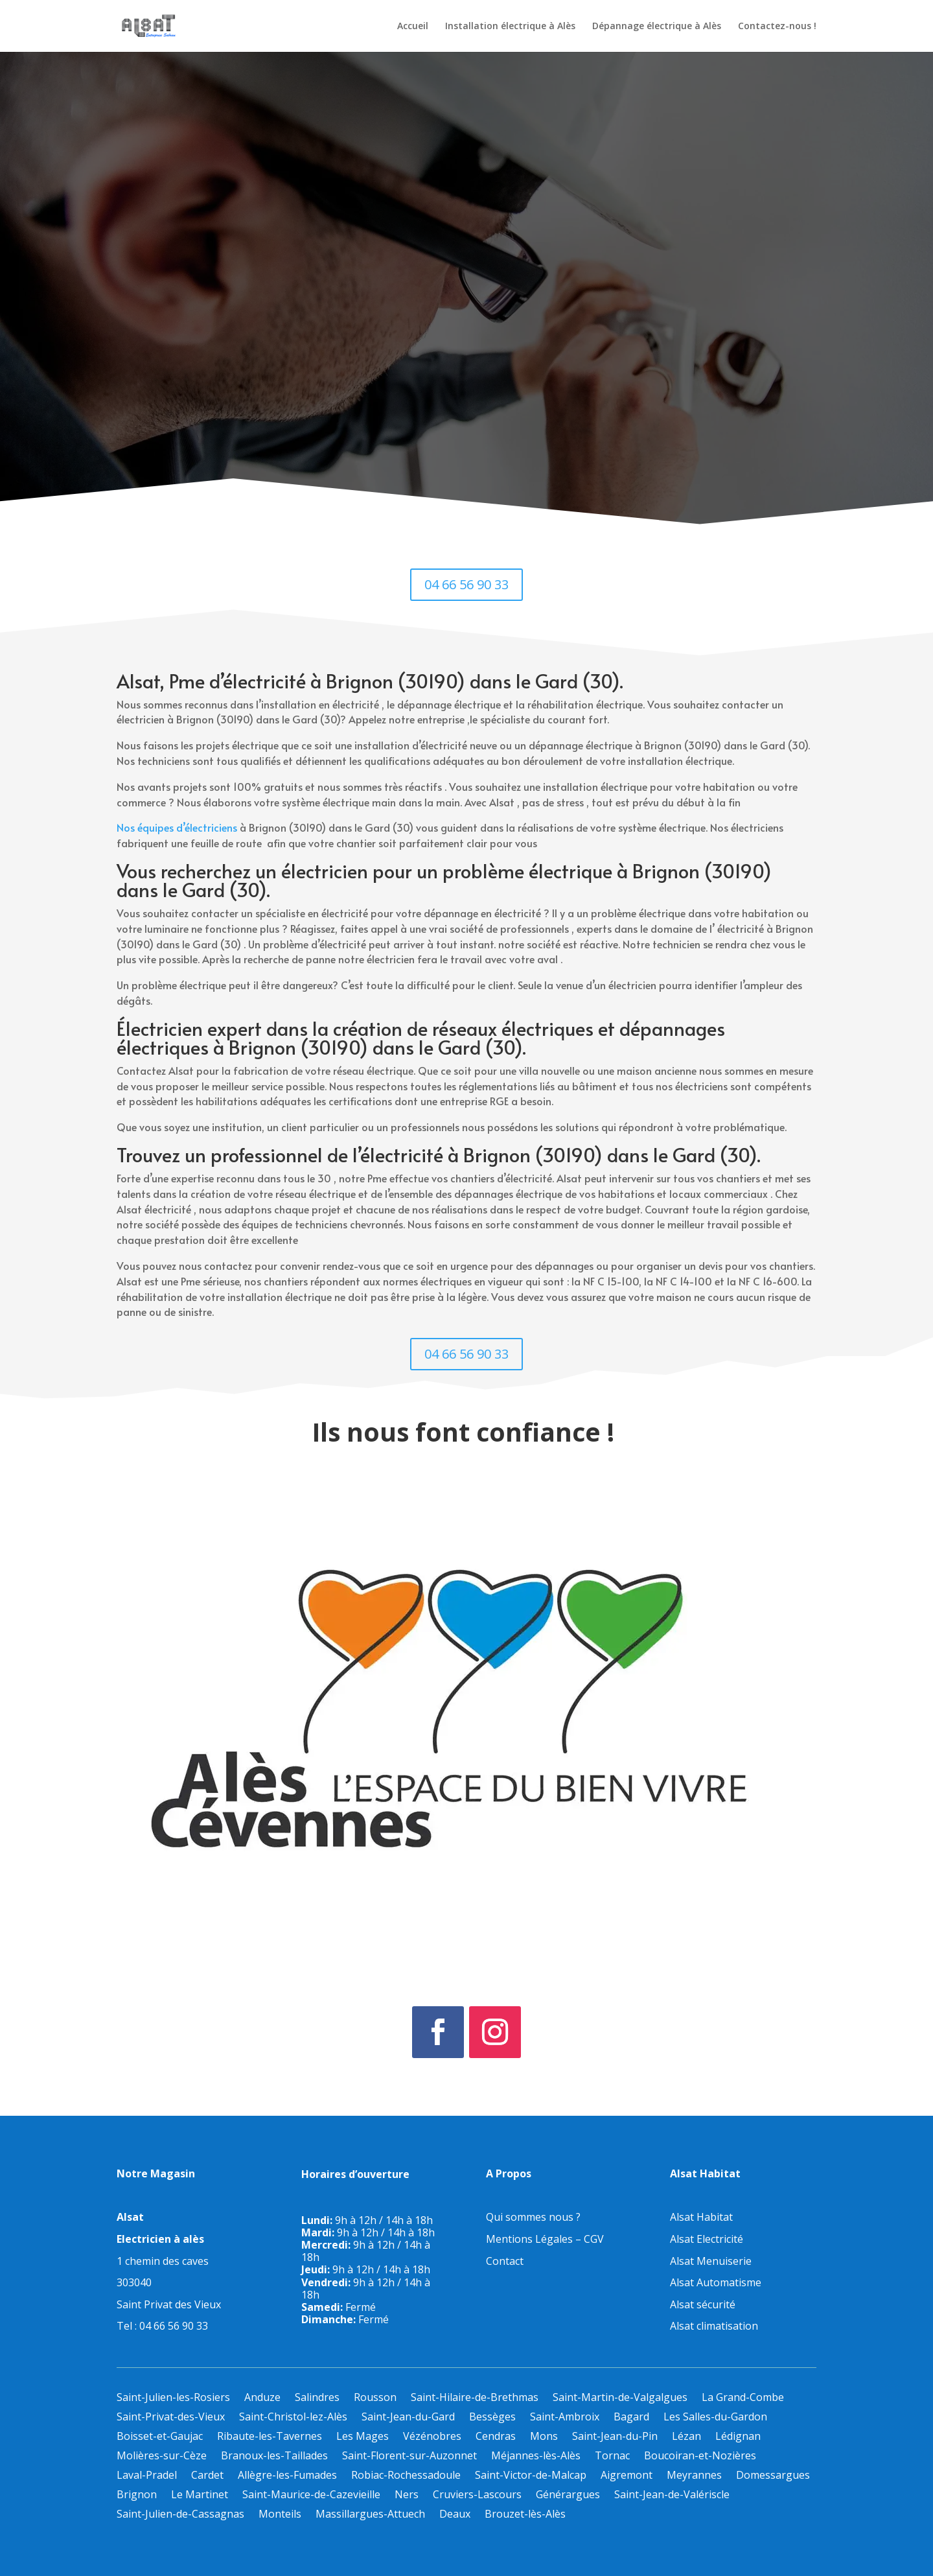 This screenshot has width=933, height=2576. What do you see at coordinates (207, 2476) in the screenshot?
I see `Cardet` at bounding box center [207, 2476].